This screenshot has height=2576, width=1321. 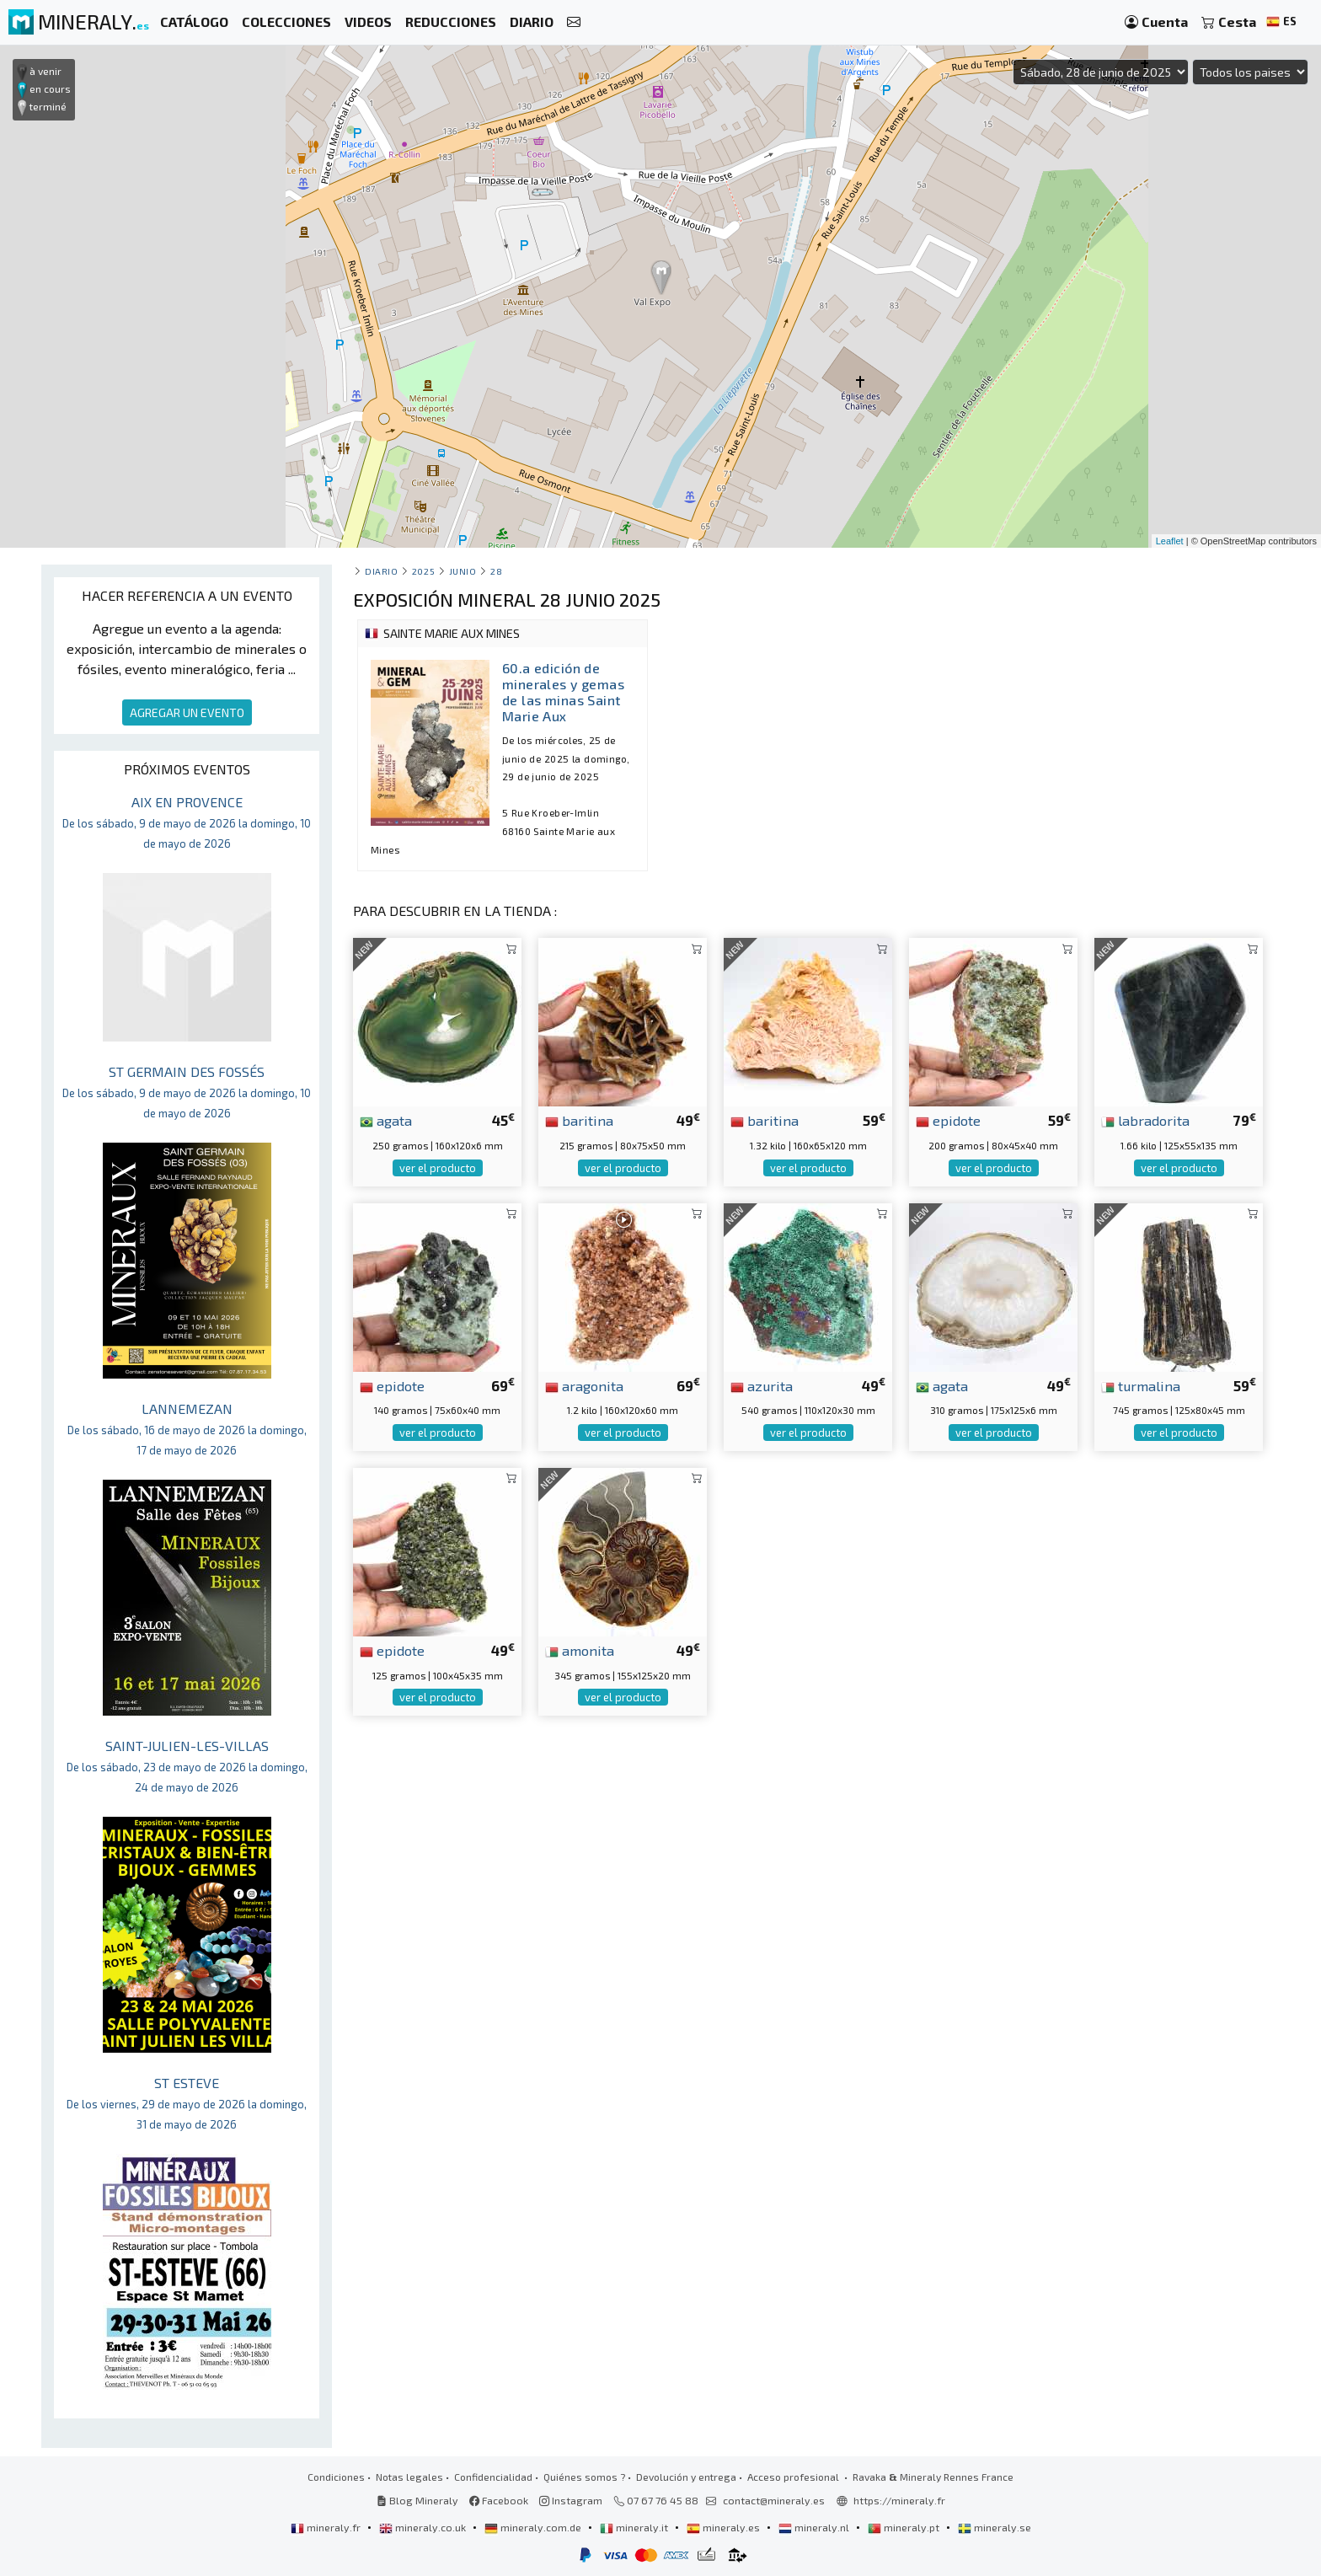 I want to click on amonita, so click(x=579, y=1649).